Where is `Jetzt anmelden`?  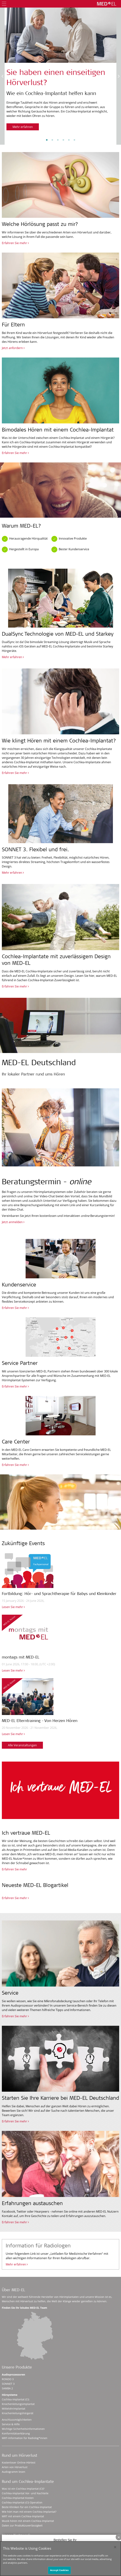 Jetzt anmelden is located at coordinates (13, 1222).